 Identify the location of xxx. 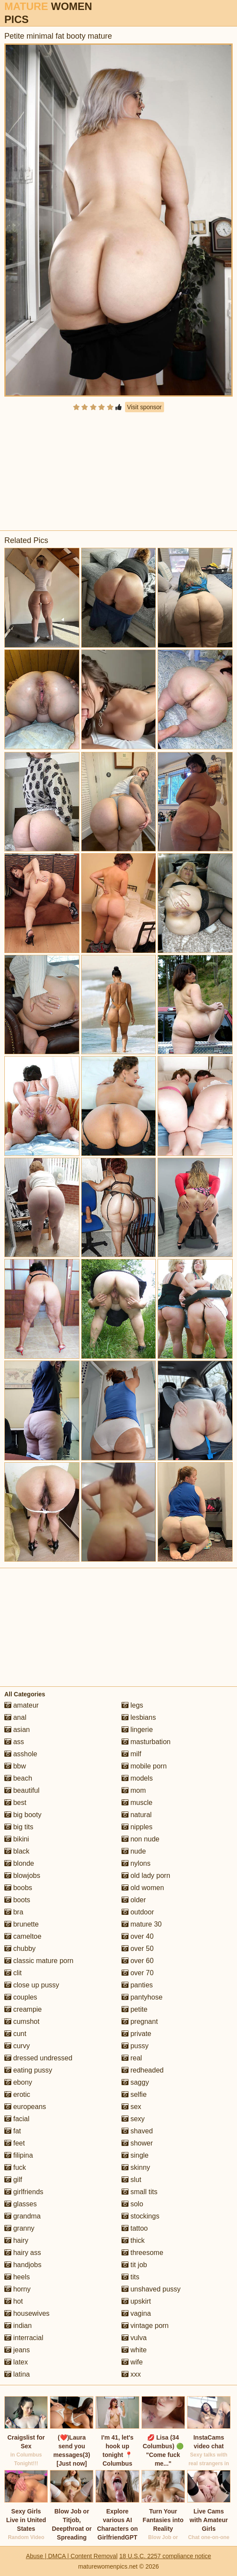
(131, 2374).